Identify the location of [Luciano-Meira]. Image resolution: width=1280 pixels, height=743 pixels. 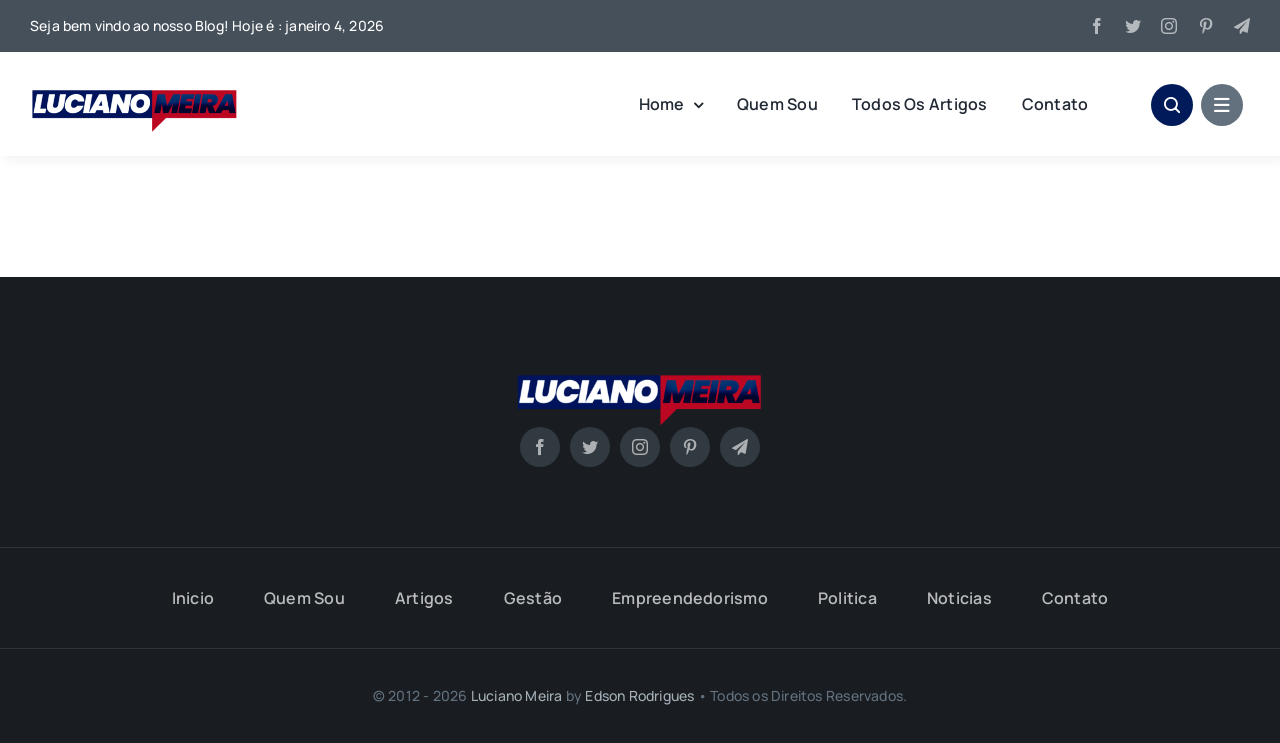
(135, 83).